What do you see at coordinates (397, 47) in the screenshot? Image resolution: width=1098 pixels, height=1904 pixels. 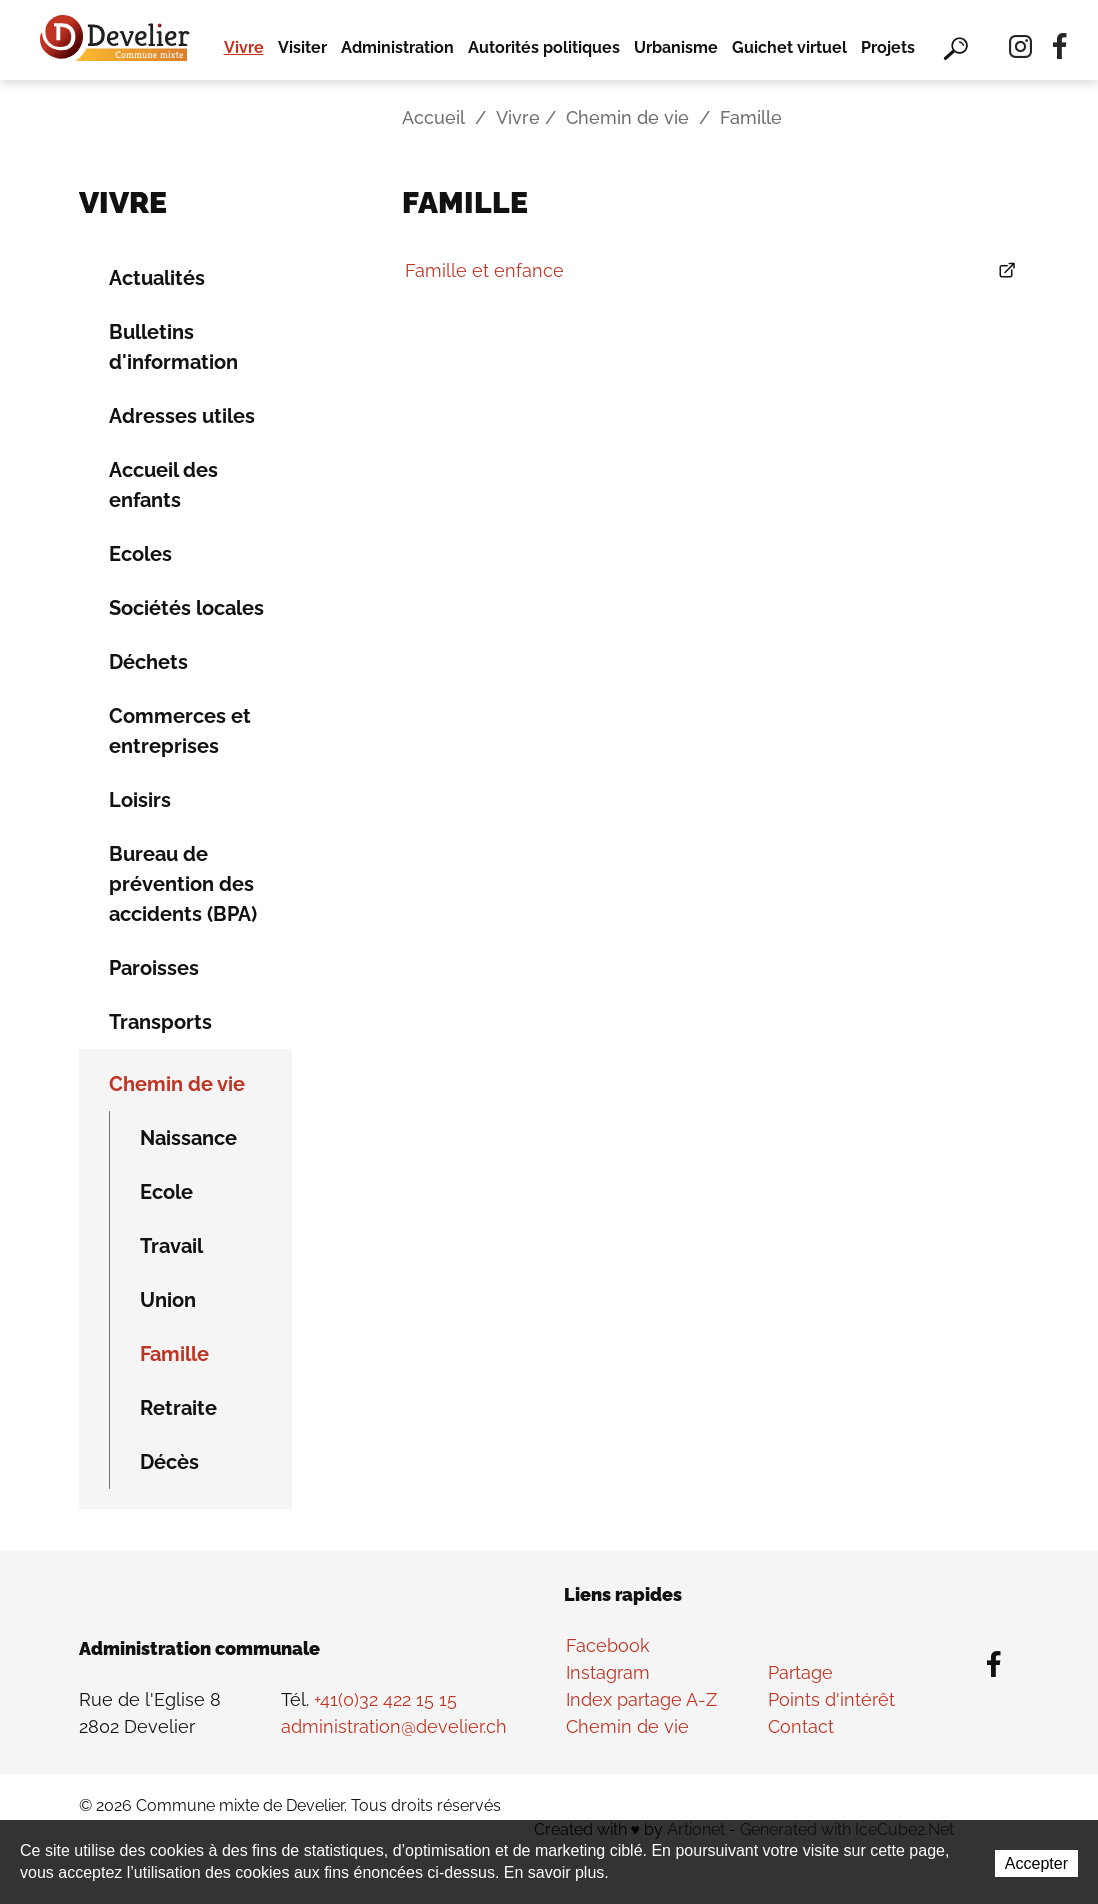 I see `Administration` at bounding box center [397, 47].